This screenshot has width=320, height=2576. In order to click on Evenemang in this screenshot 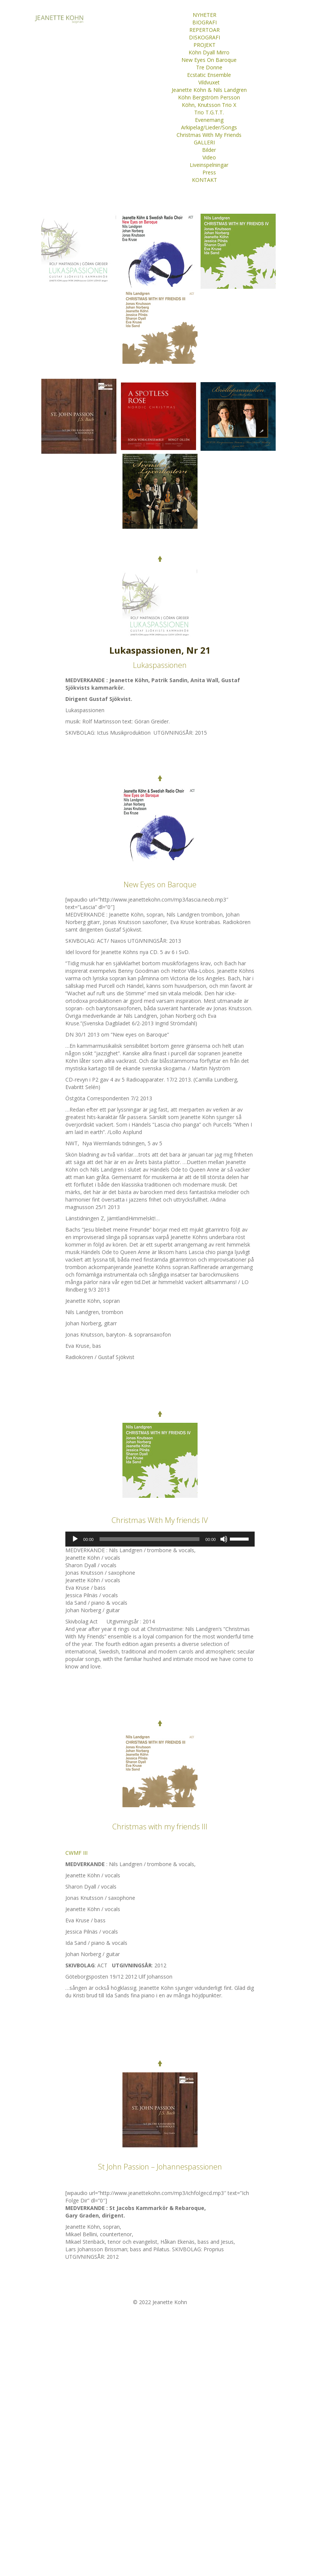, I will do `click(209, 119)`.